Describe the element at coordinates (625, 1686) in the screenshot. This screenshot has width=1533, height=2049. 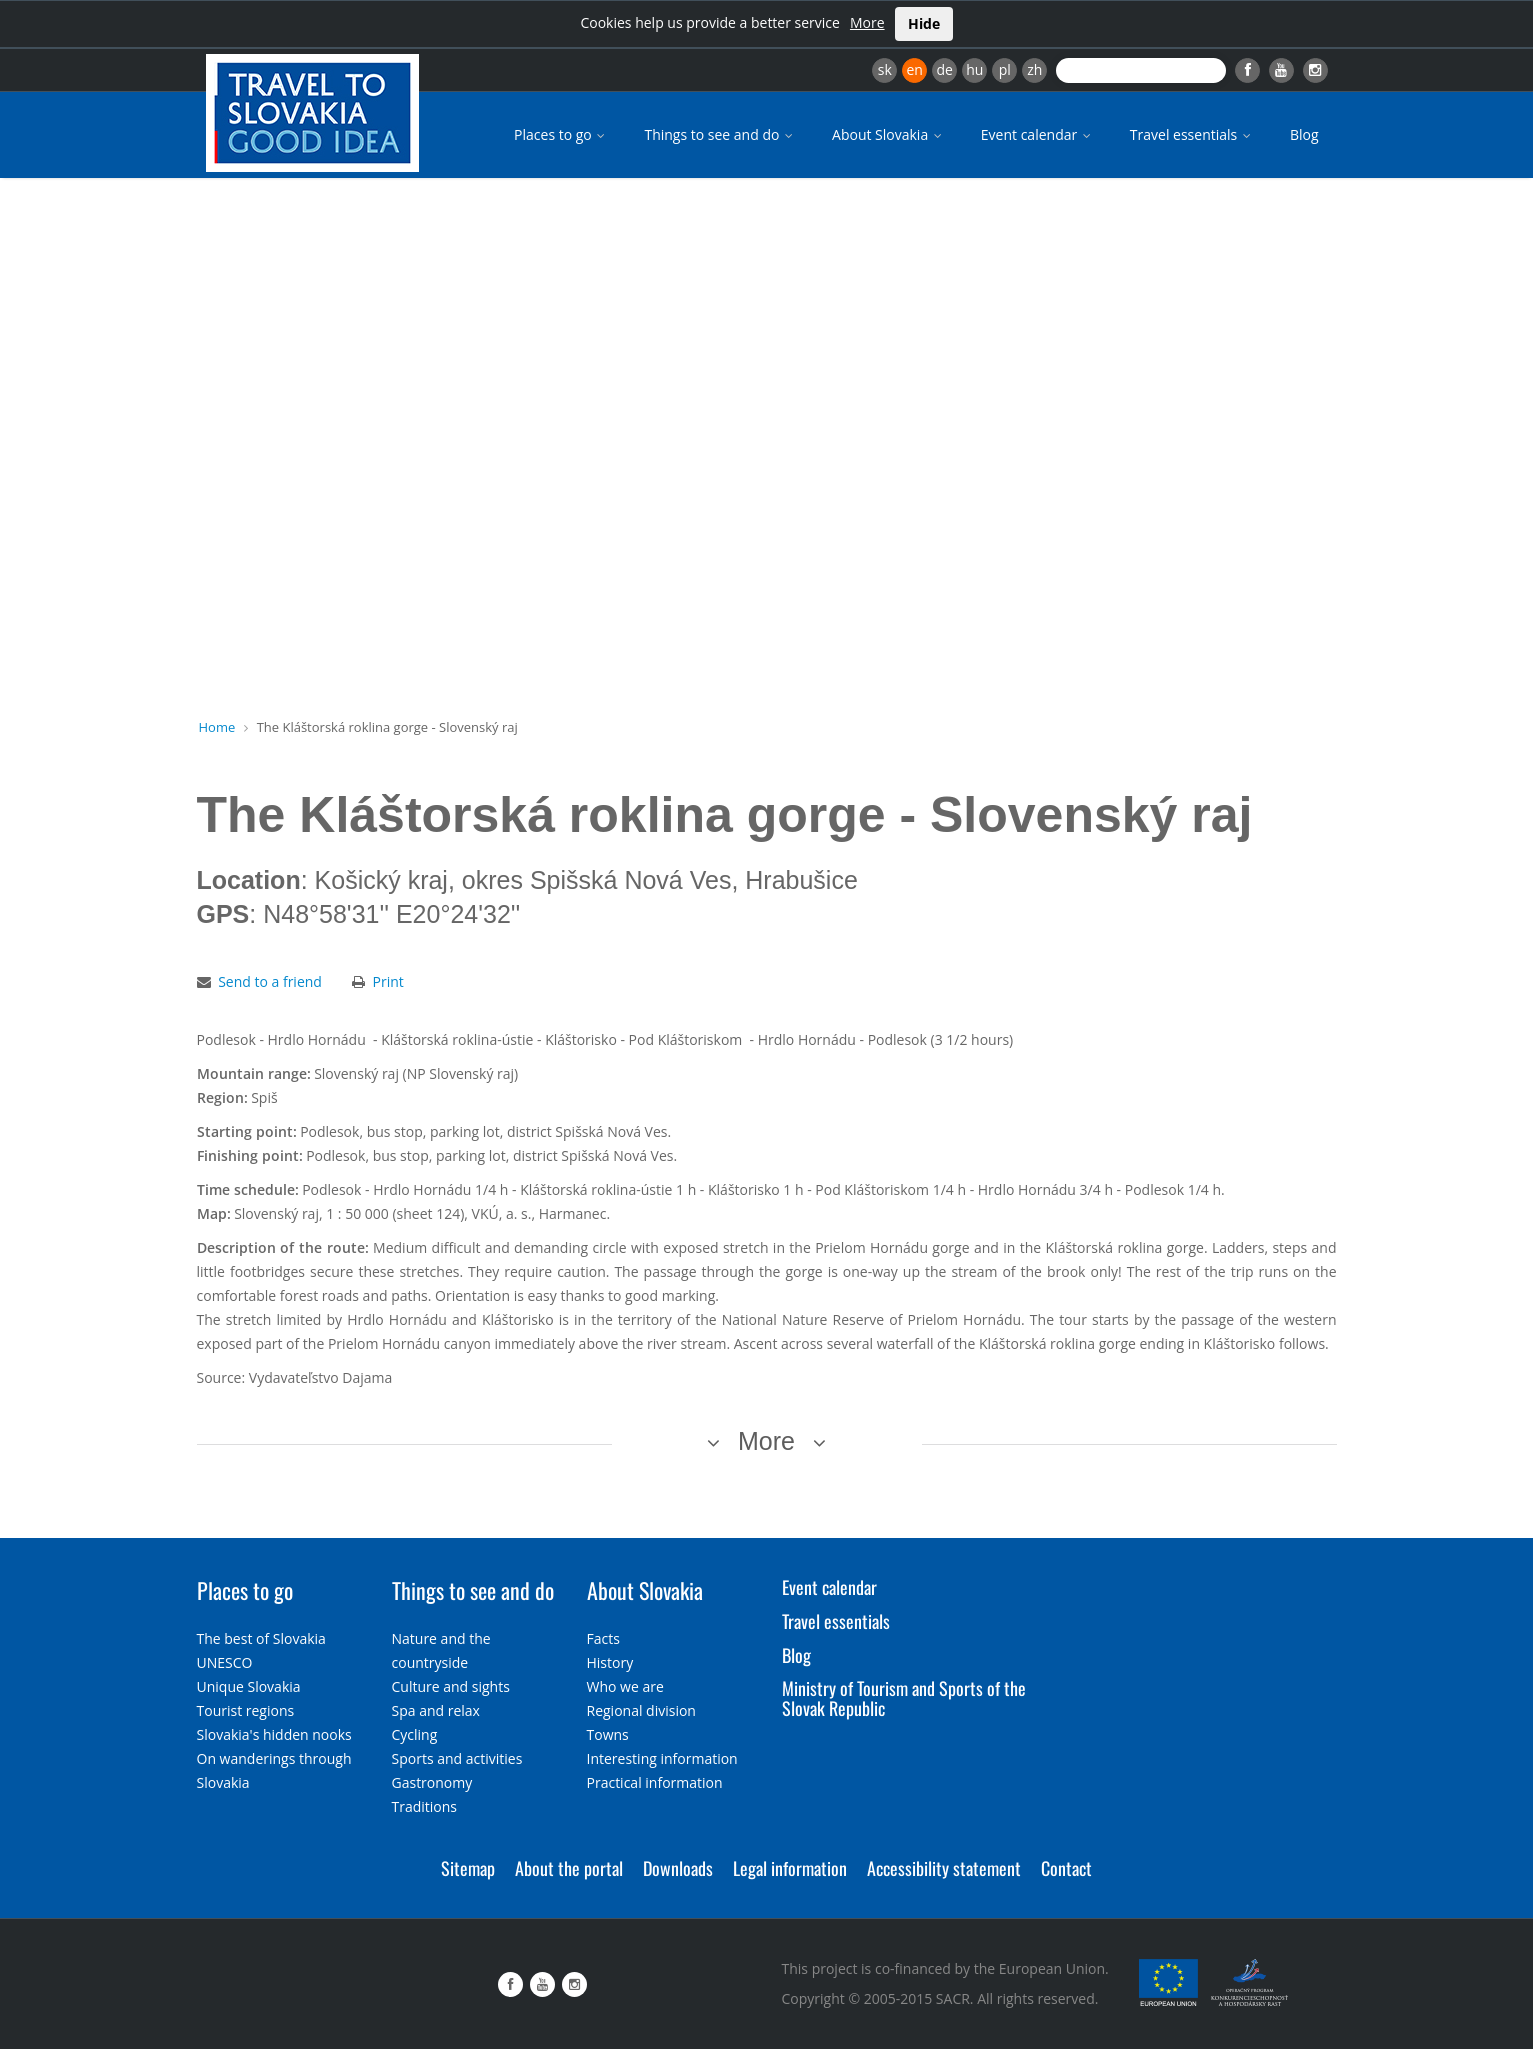
I see `Who we are` at that location.